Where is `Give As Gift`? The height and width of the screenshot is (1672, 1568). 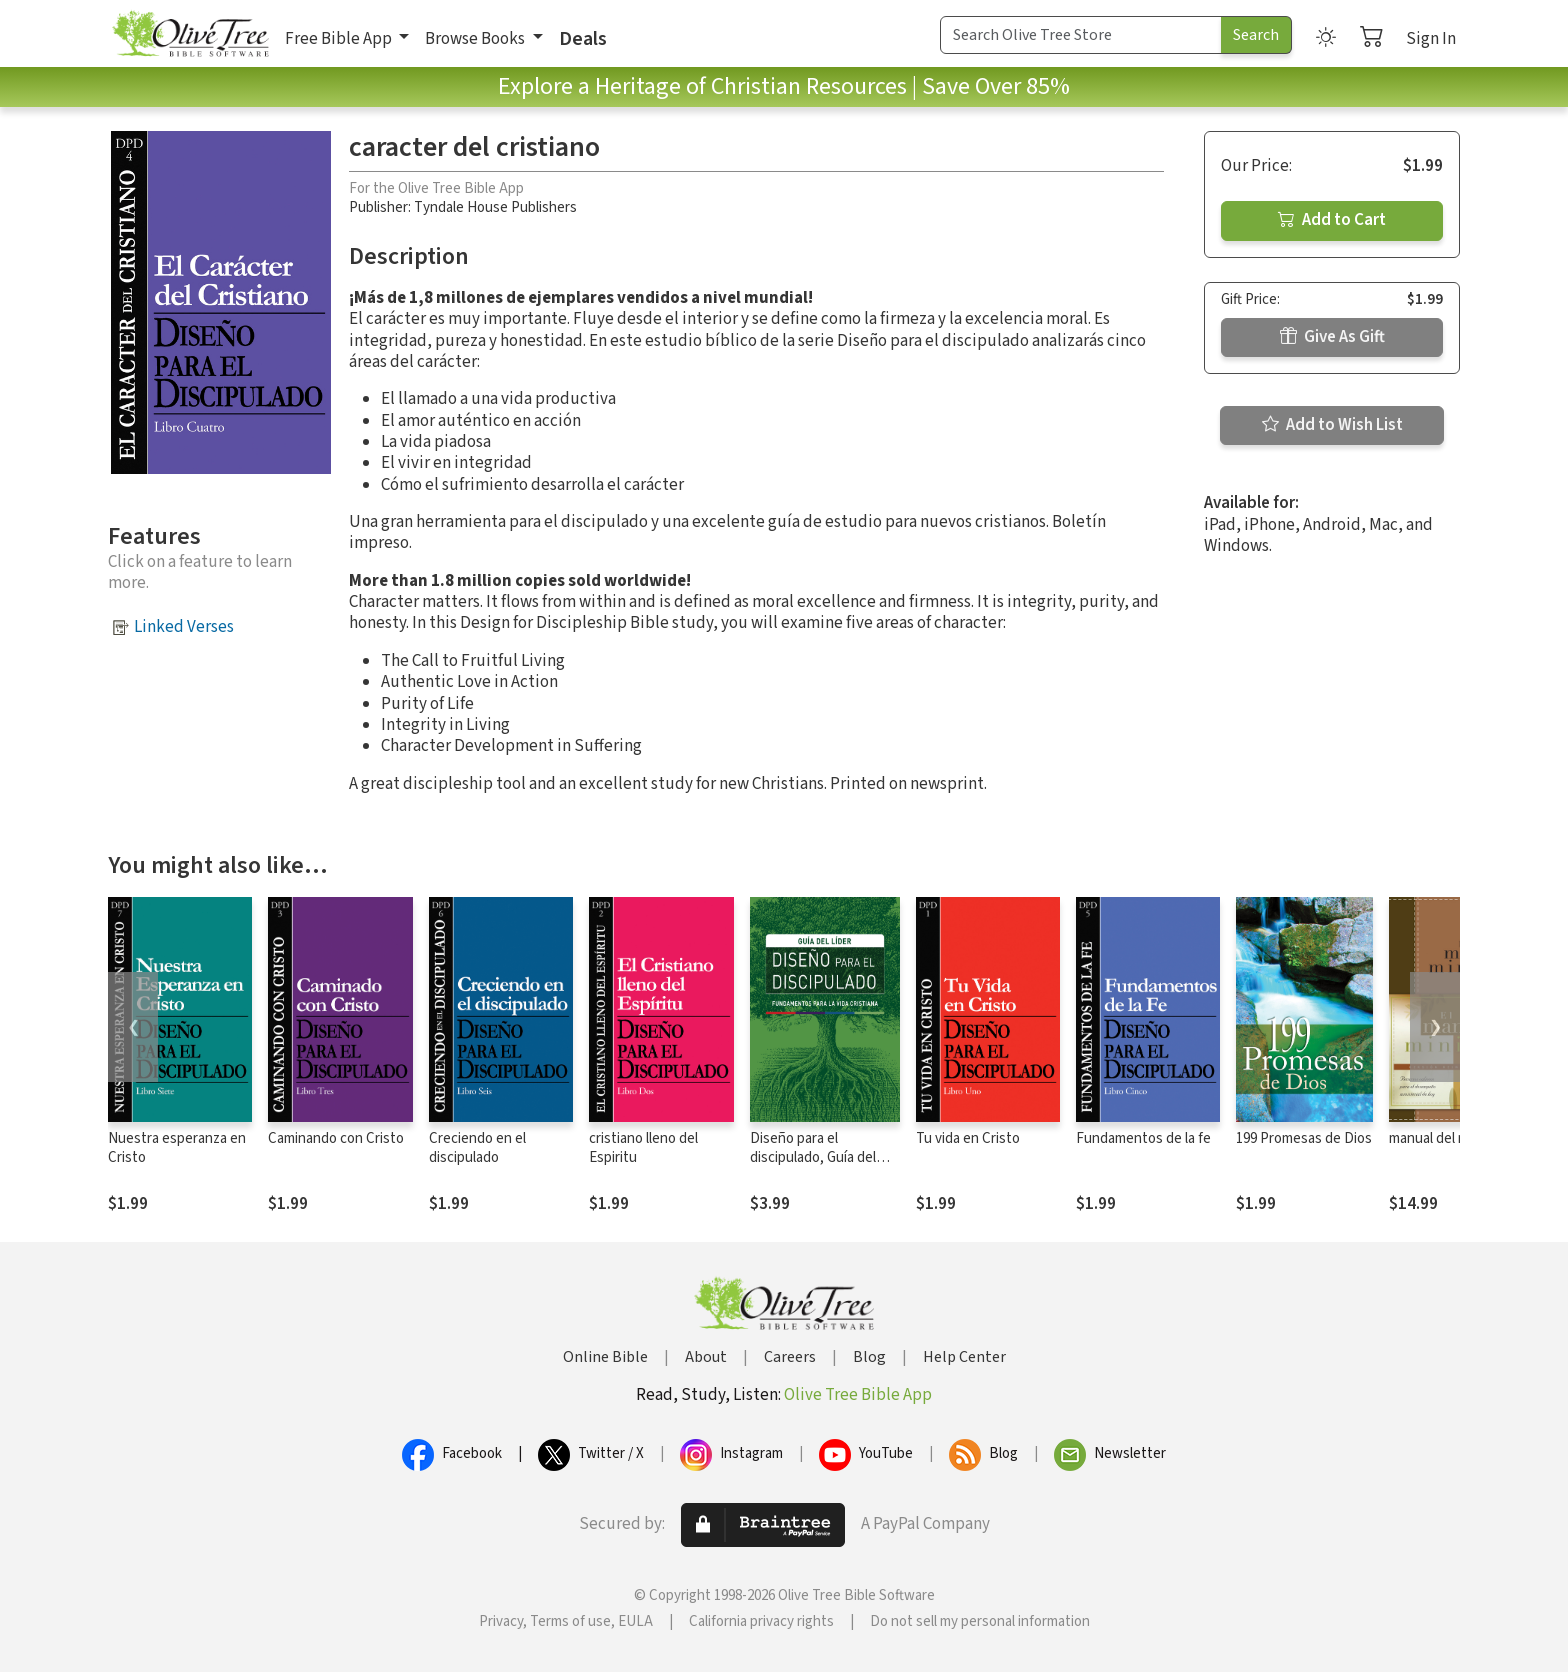
Give As Gift is located at coordinates (1332, 337).